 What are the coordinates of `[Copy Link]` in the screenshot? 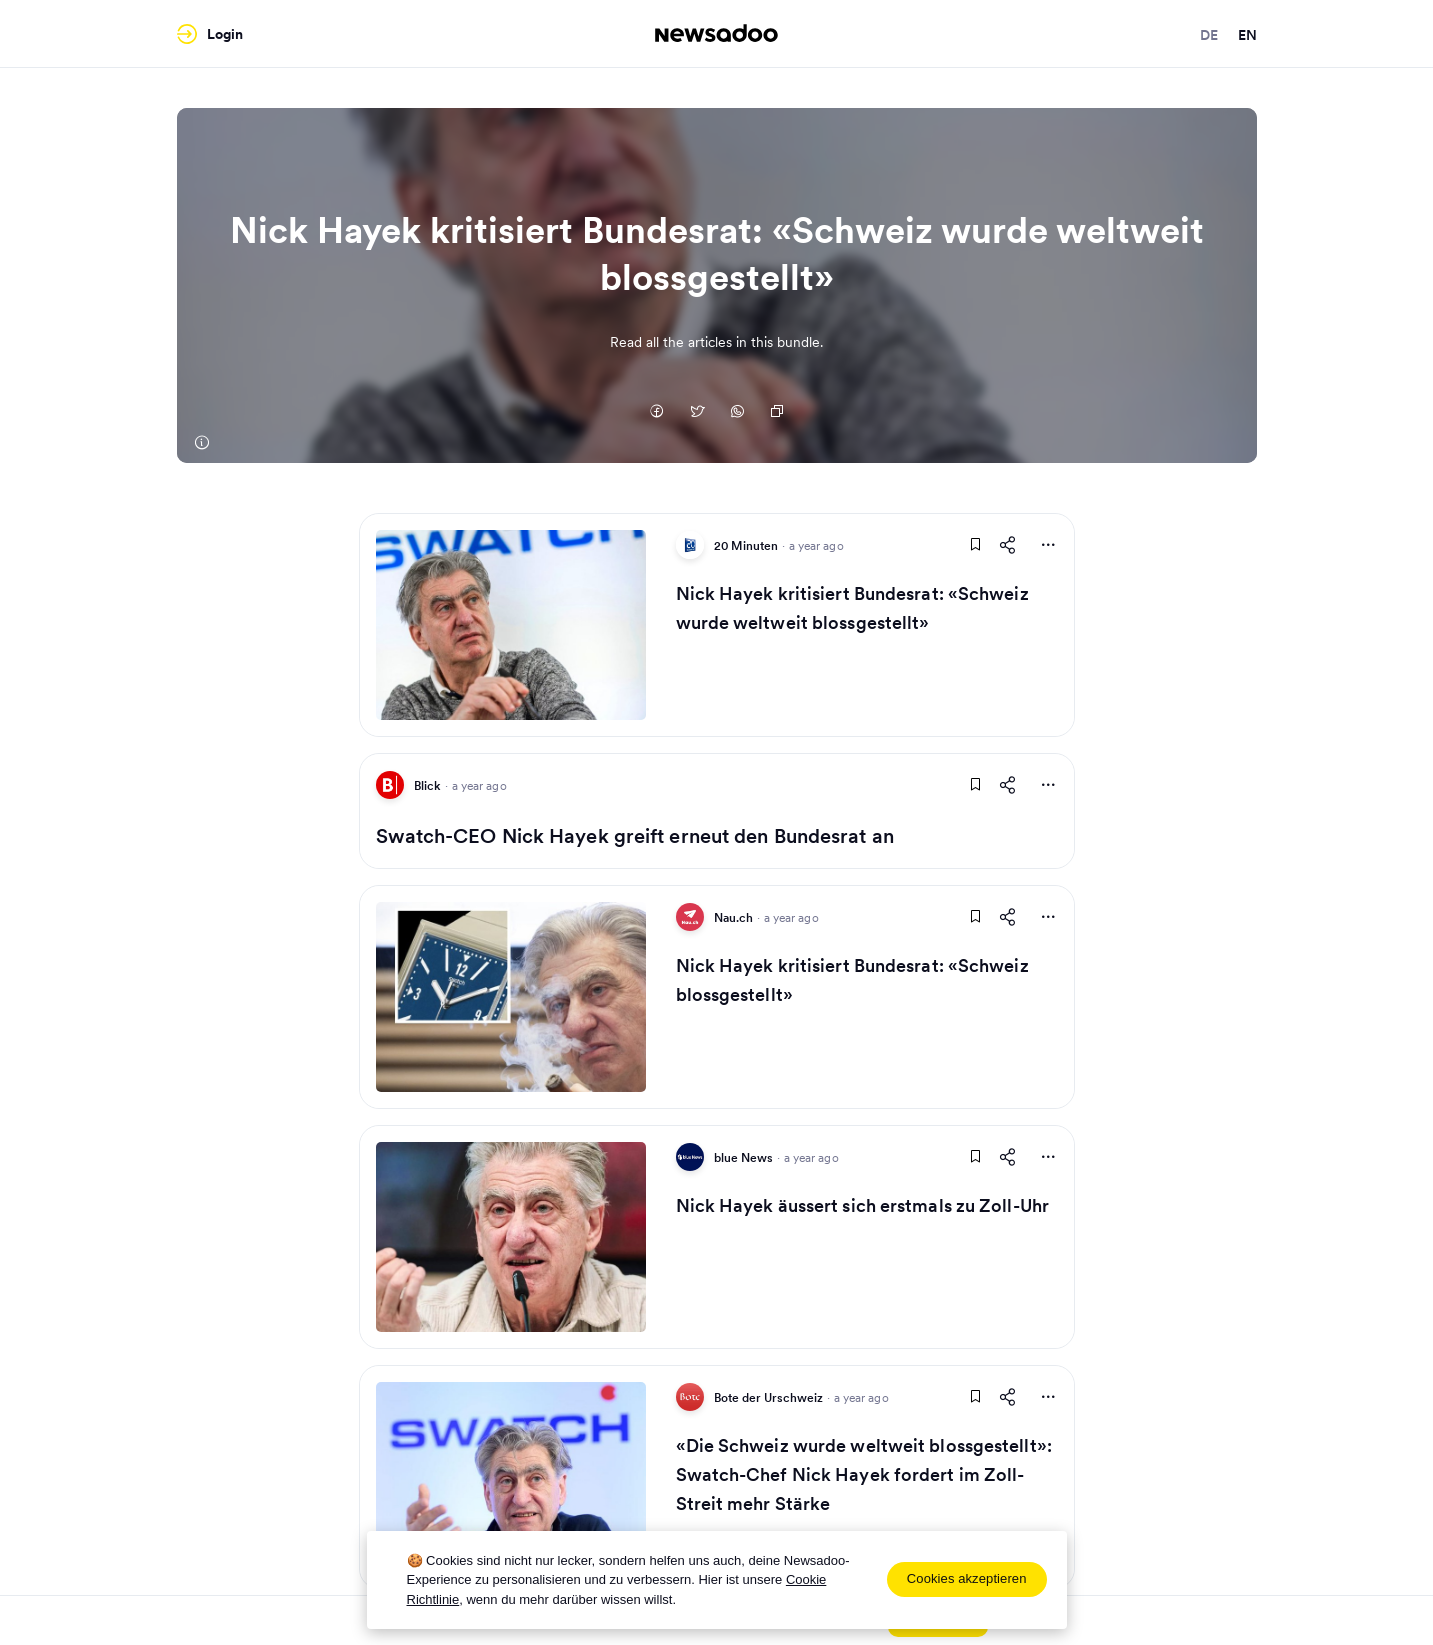 It's located at (777, 413).